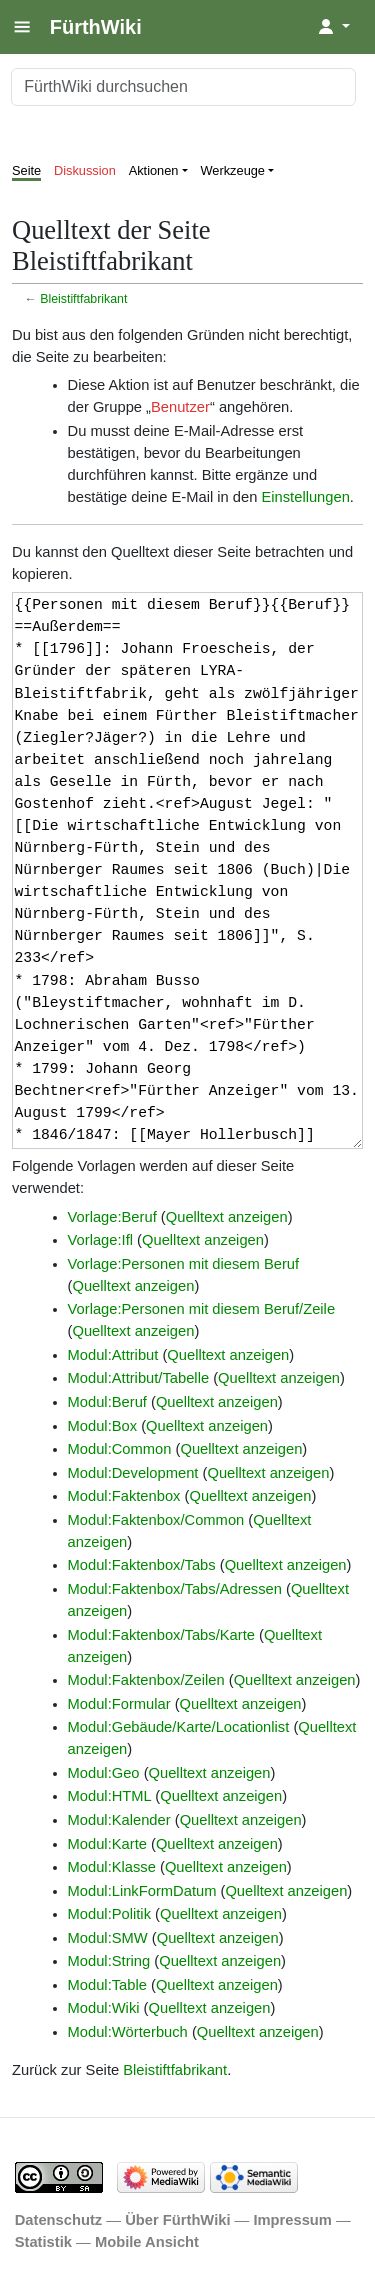 Image resolution: width=375 pixels, height=2284 pixels. I want to click on Modul:Faktenbox/Tabs/Karte, so click(161, 1635).